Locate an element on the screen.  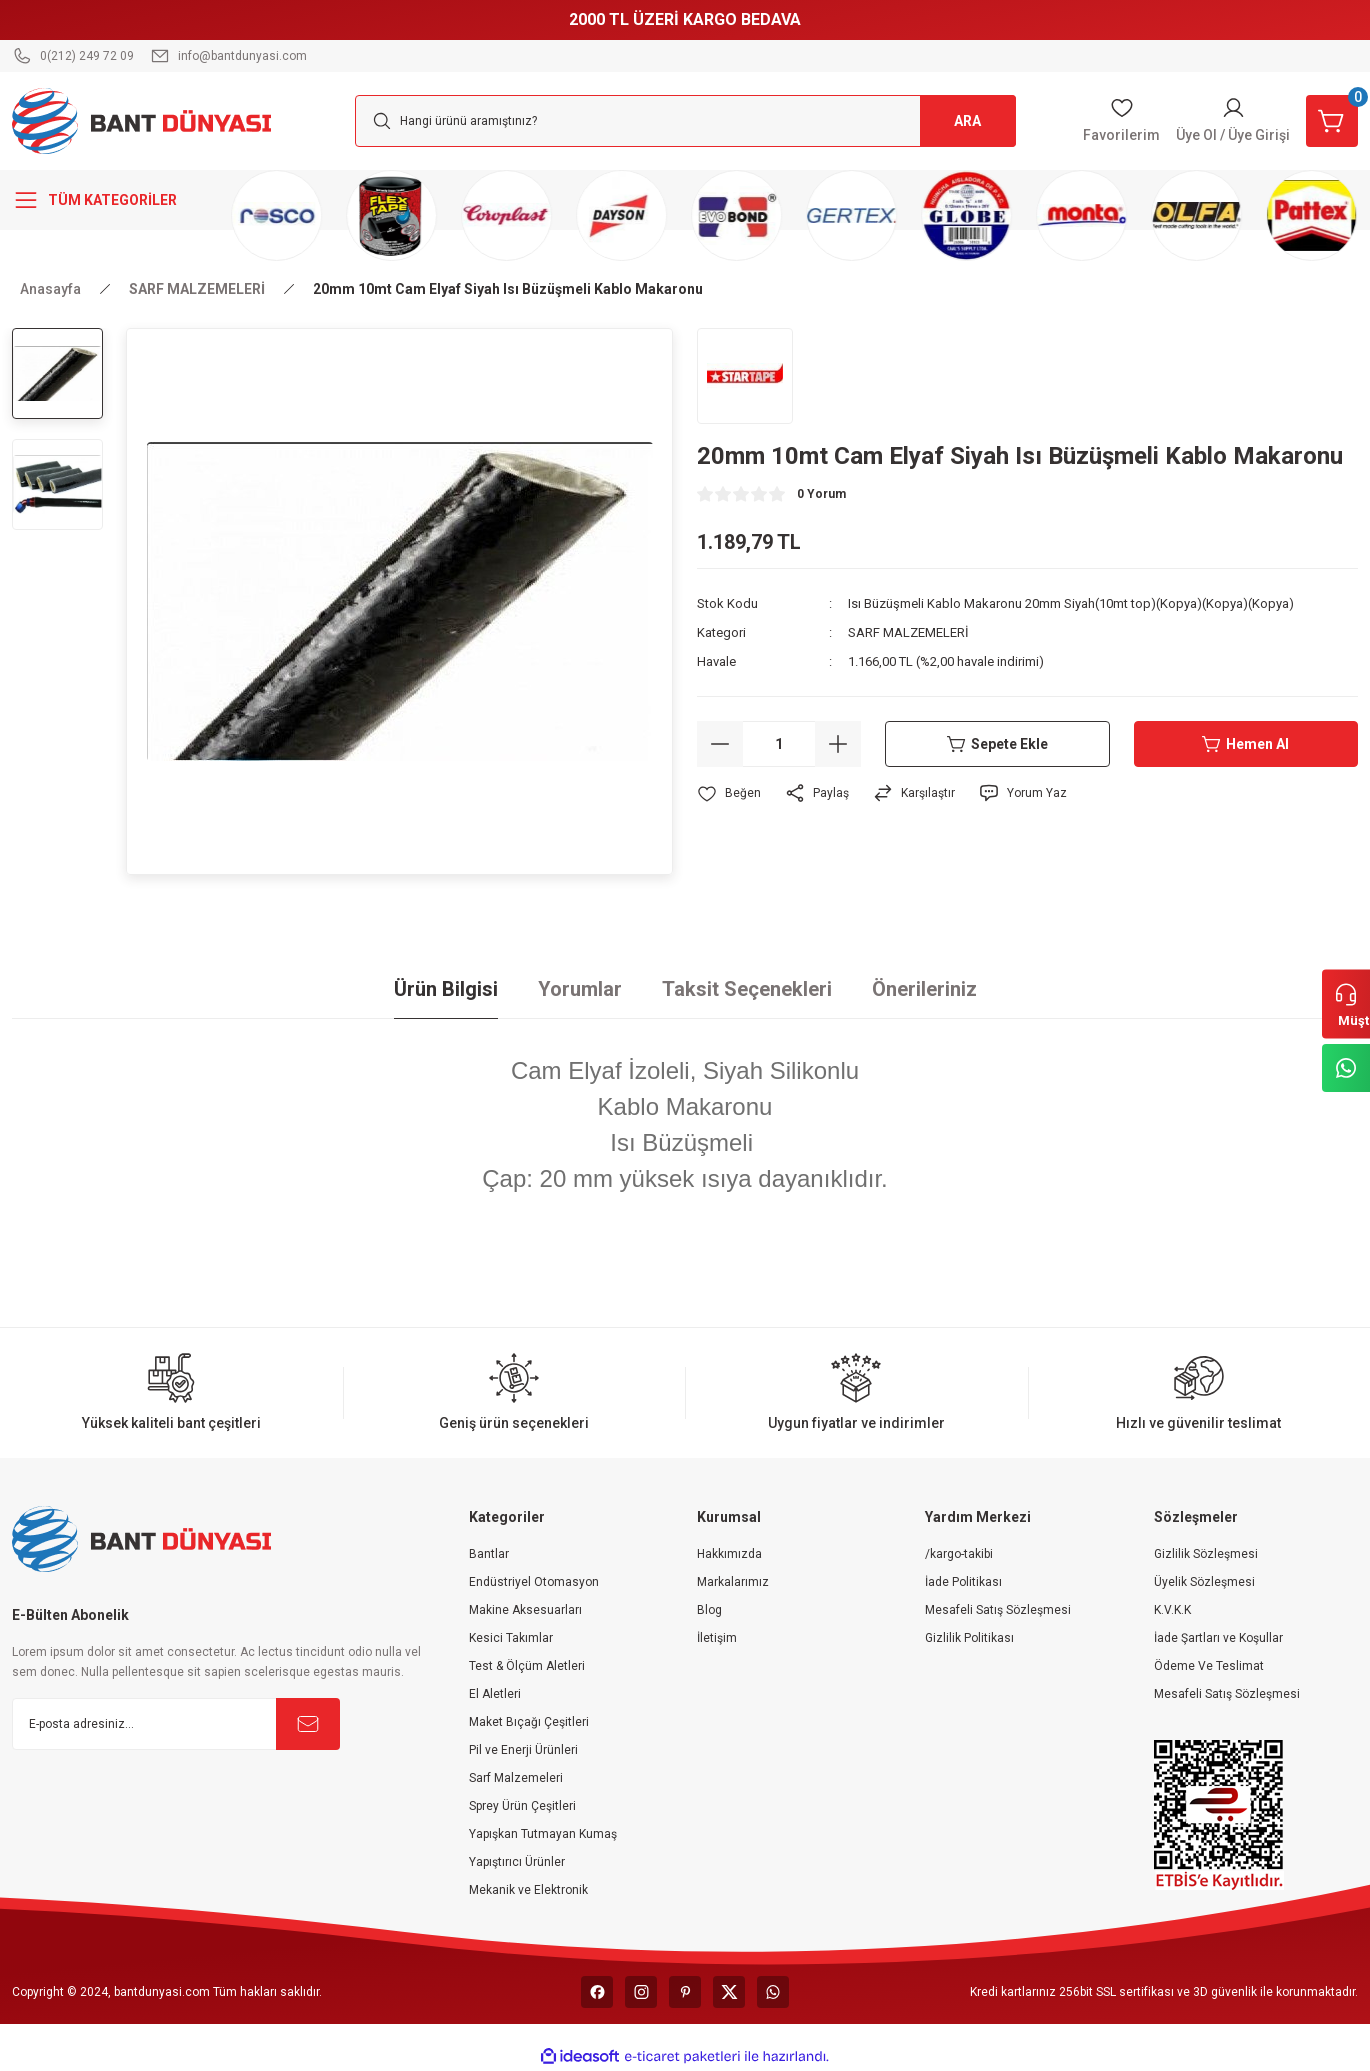
[Navigation] is located at coordinates (114, 200).